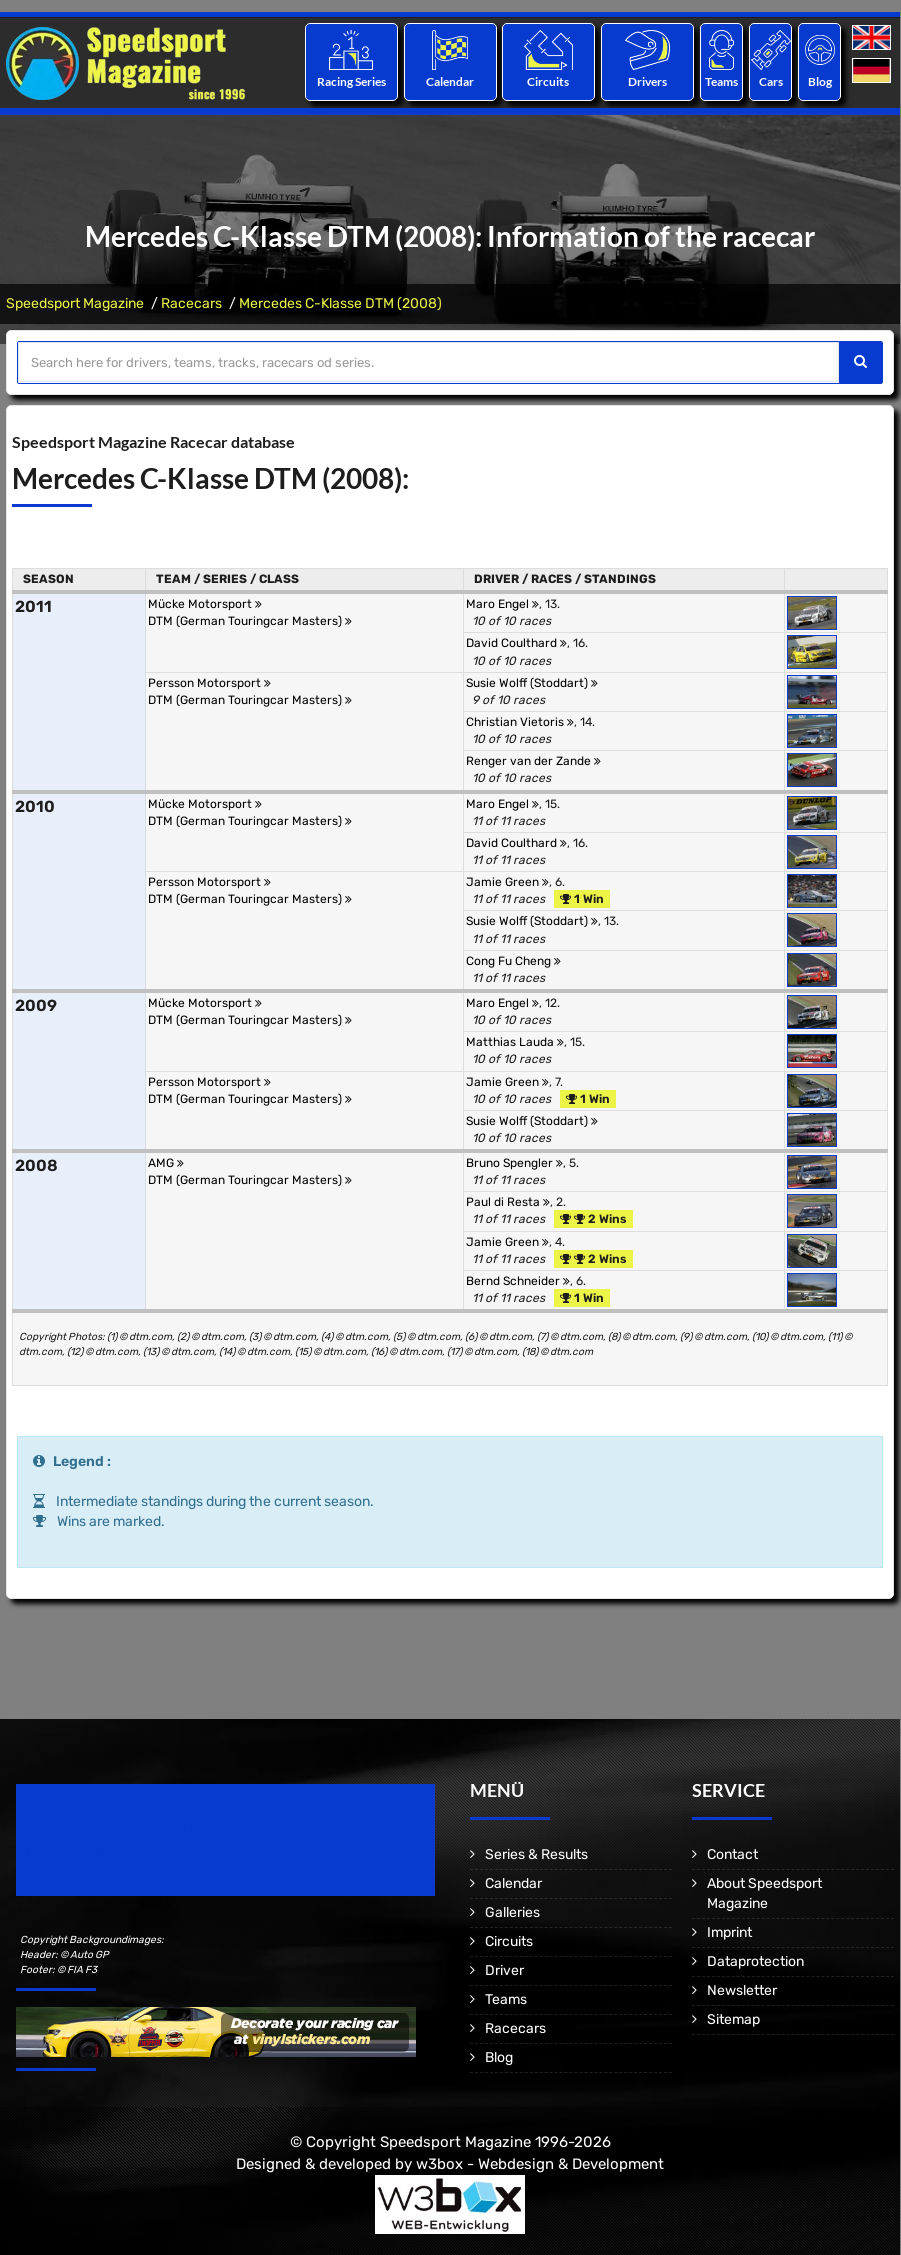 The image size is (901, 2255). Describe the element at coordinates (516, 643) in the screenshot. I see `David Coulthard` at that location.